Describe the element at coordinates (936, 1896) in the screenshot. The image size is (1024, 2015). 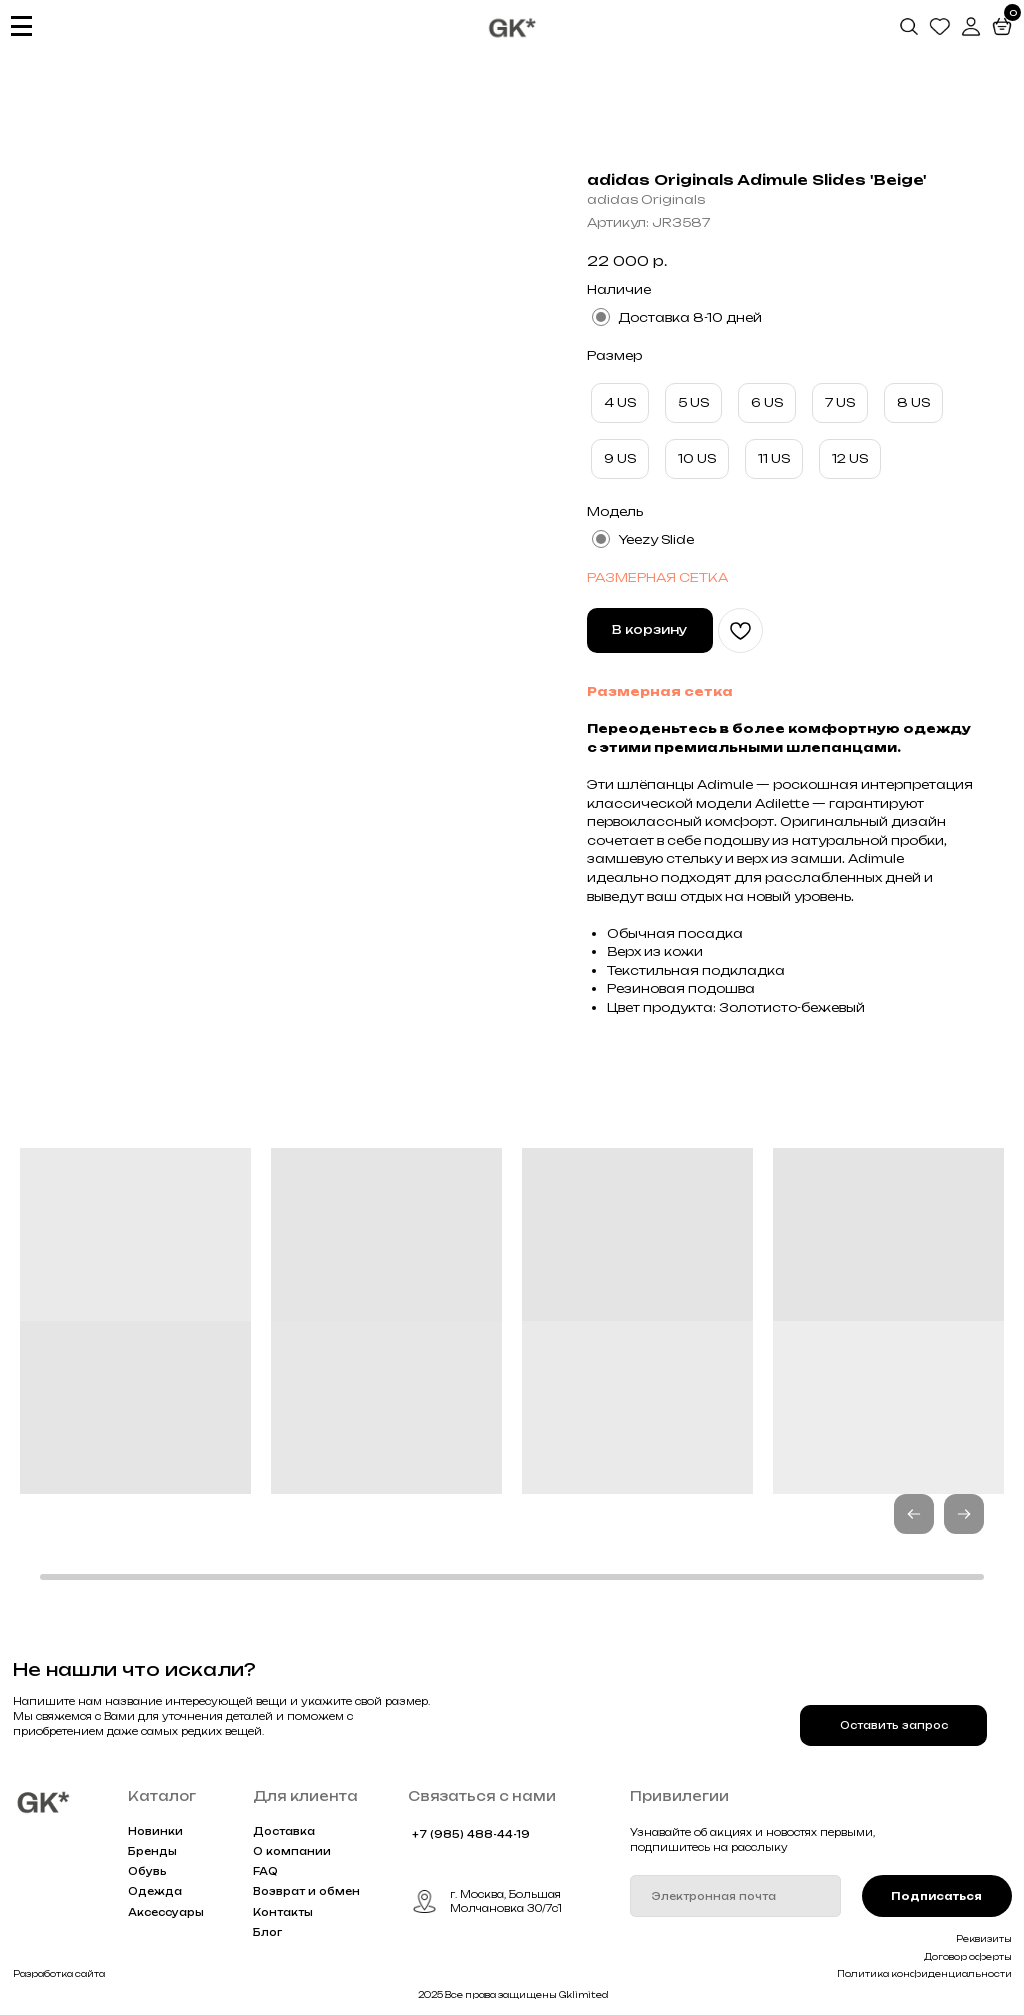
I see `Подписаться` at that location.